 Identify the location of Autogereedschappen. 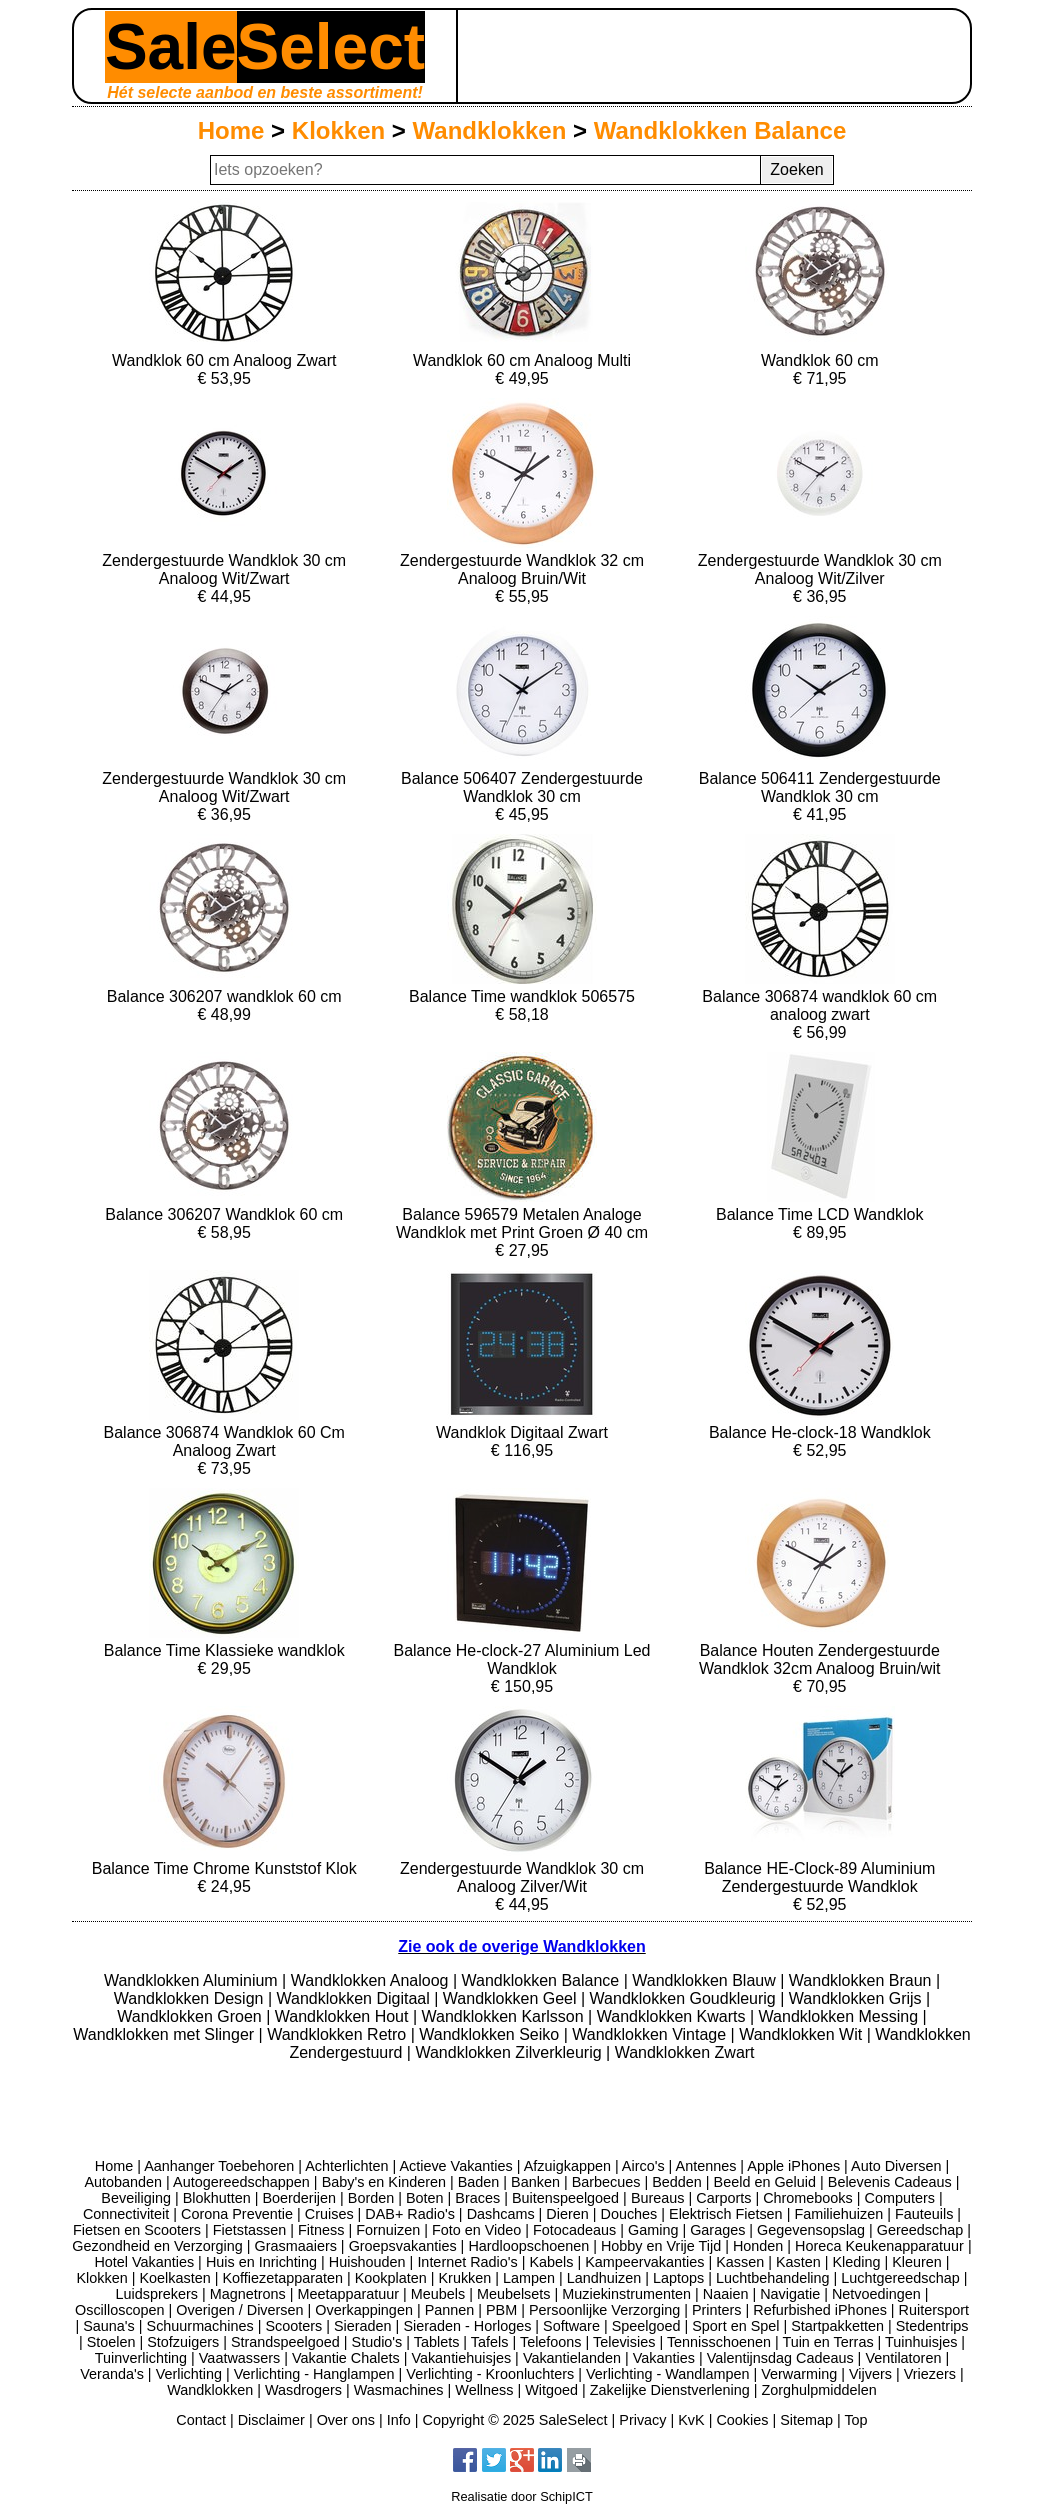
(241, 2182).